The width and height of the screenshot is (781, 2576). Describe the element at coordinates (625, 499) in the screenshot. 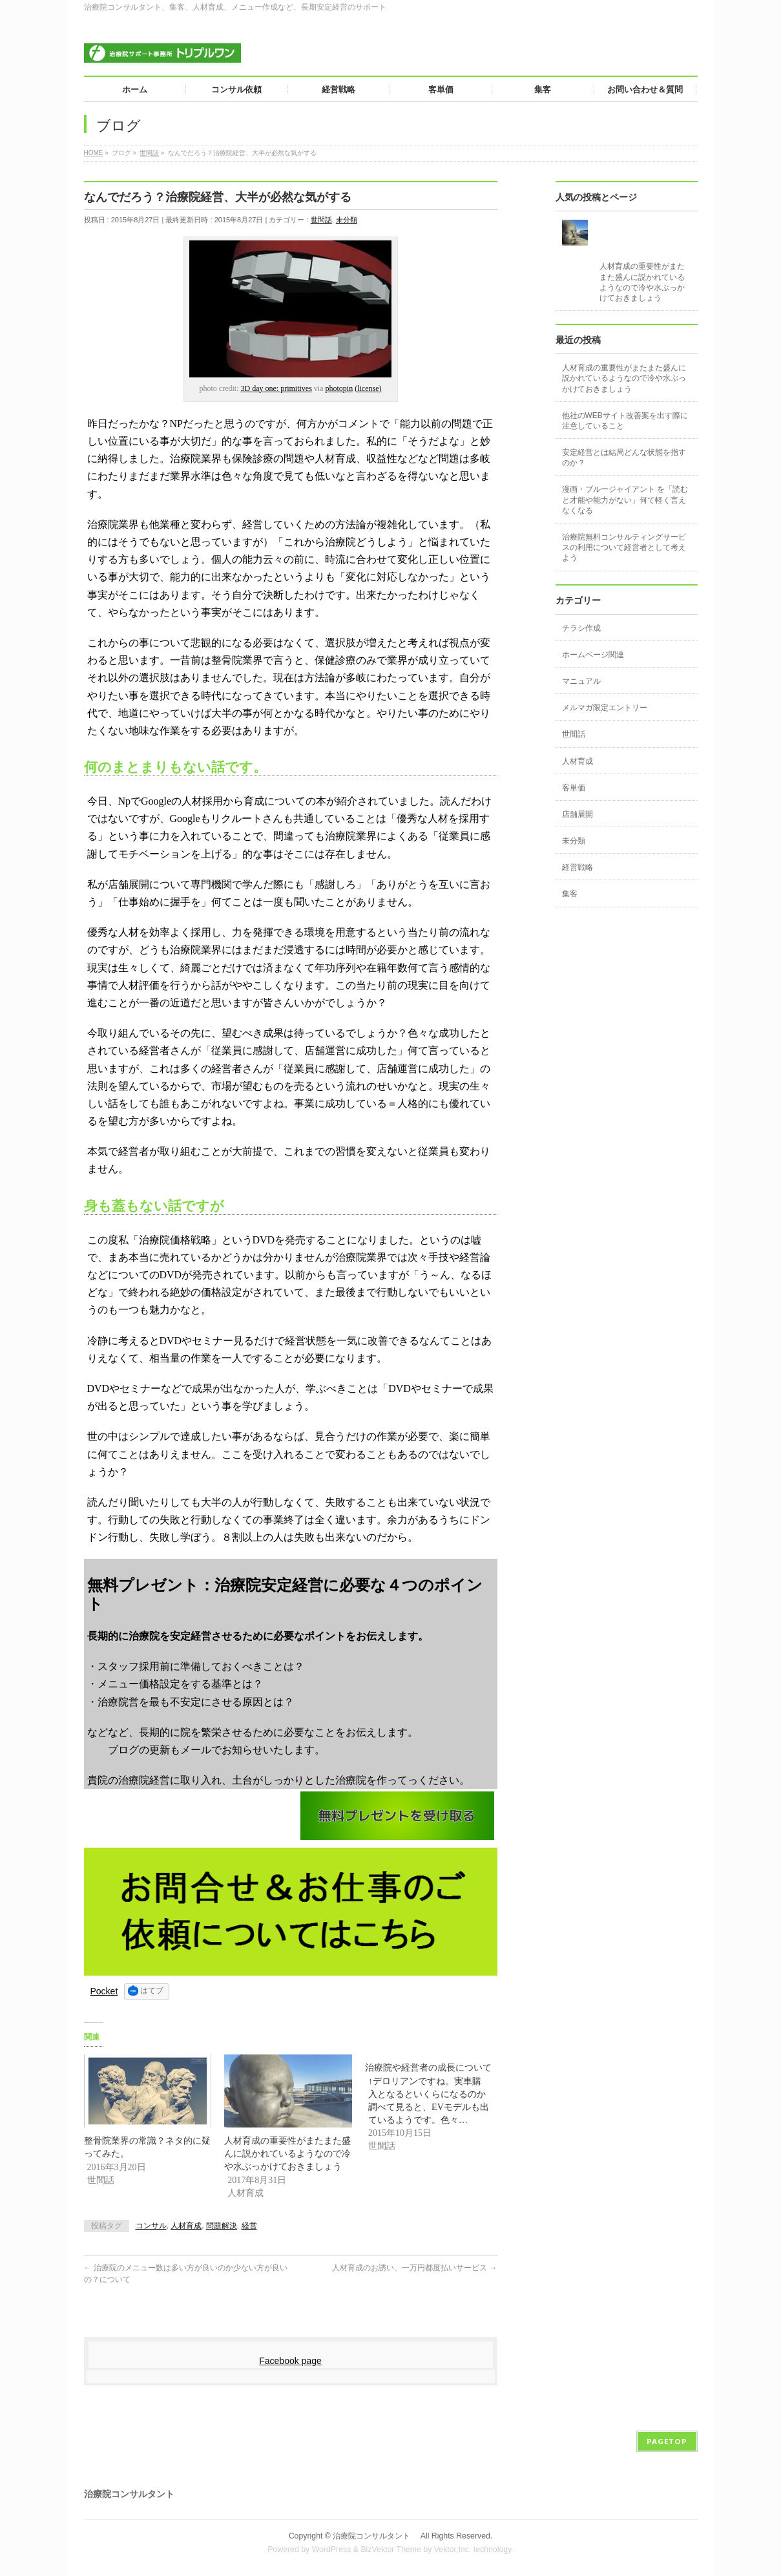

I see `漫画・ブルージャイアント を「読むと才能や能力がない」何て軽く言えなくなる` at that location.